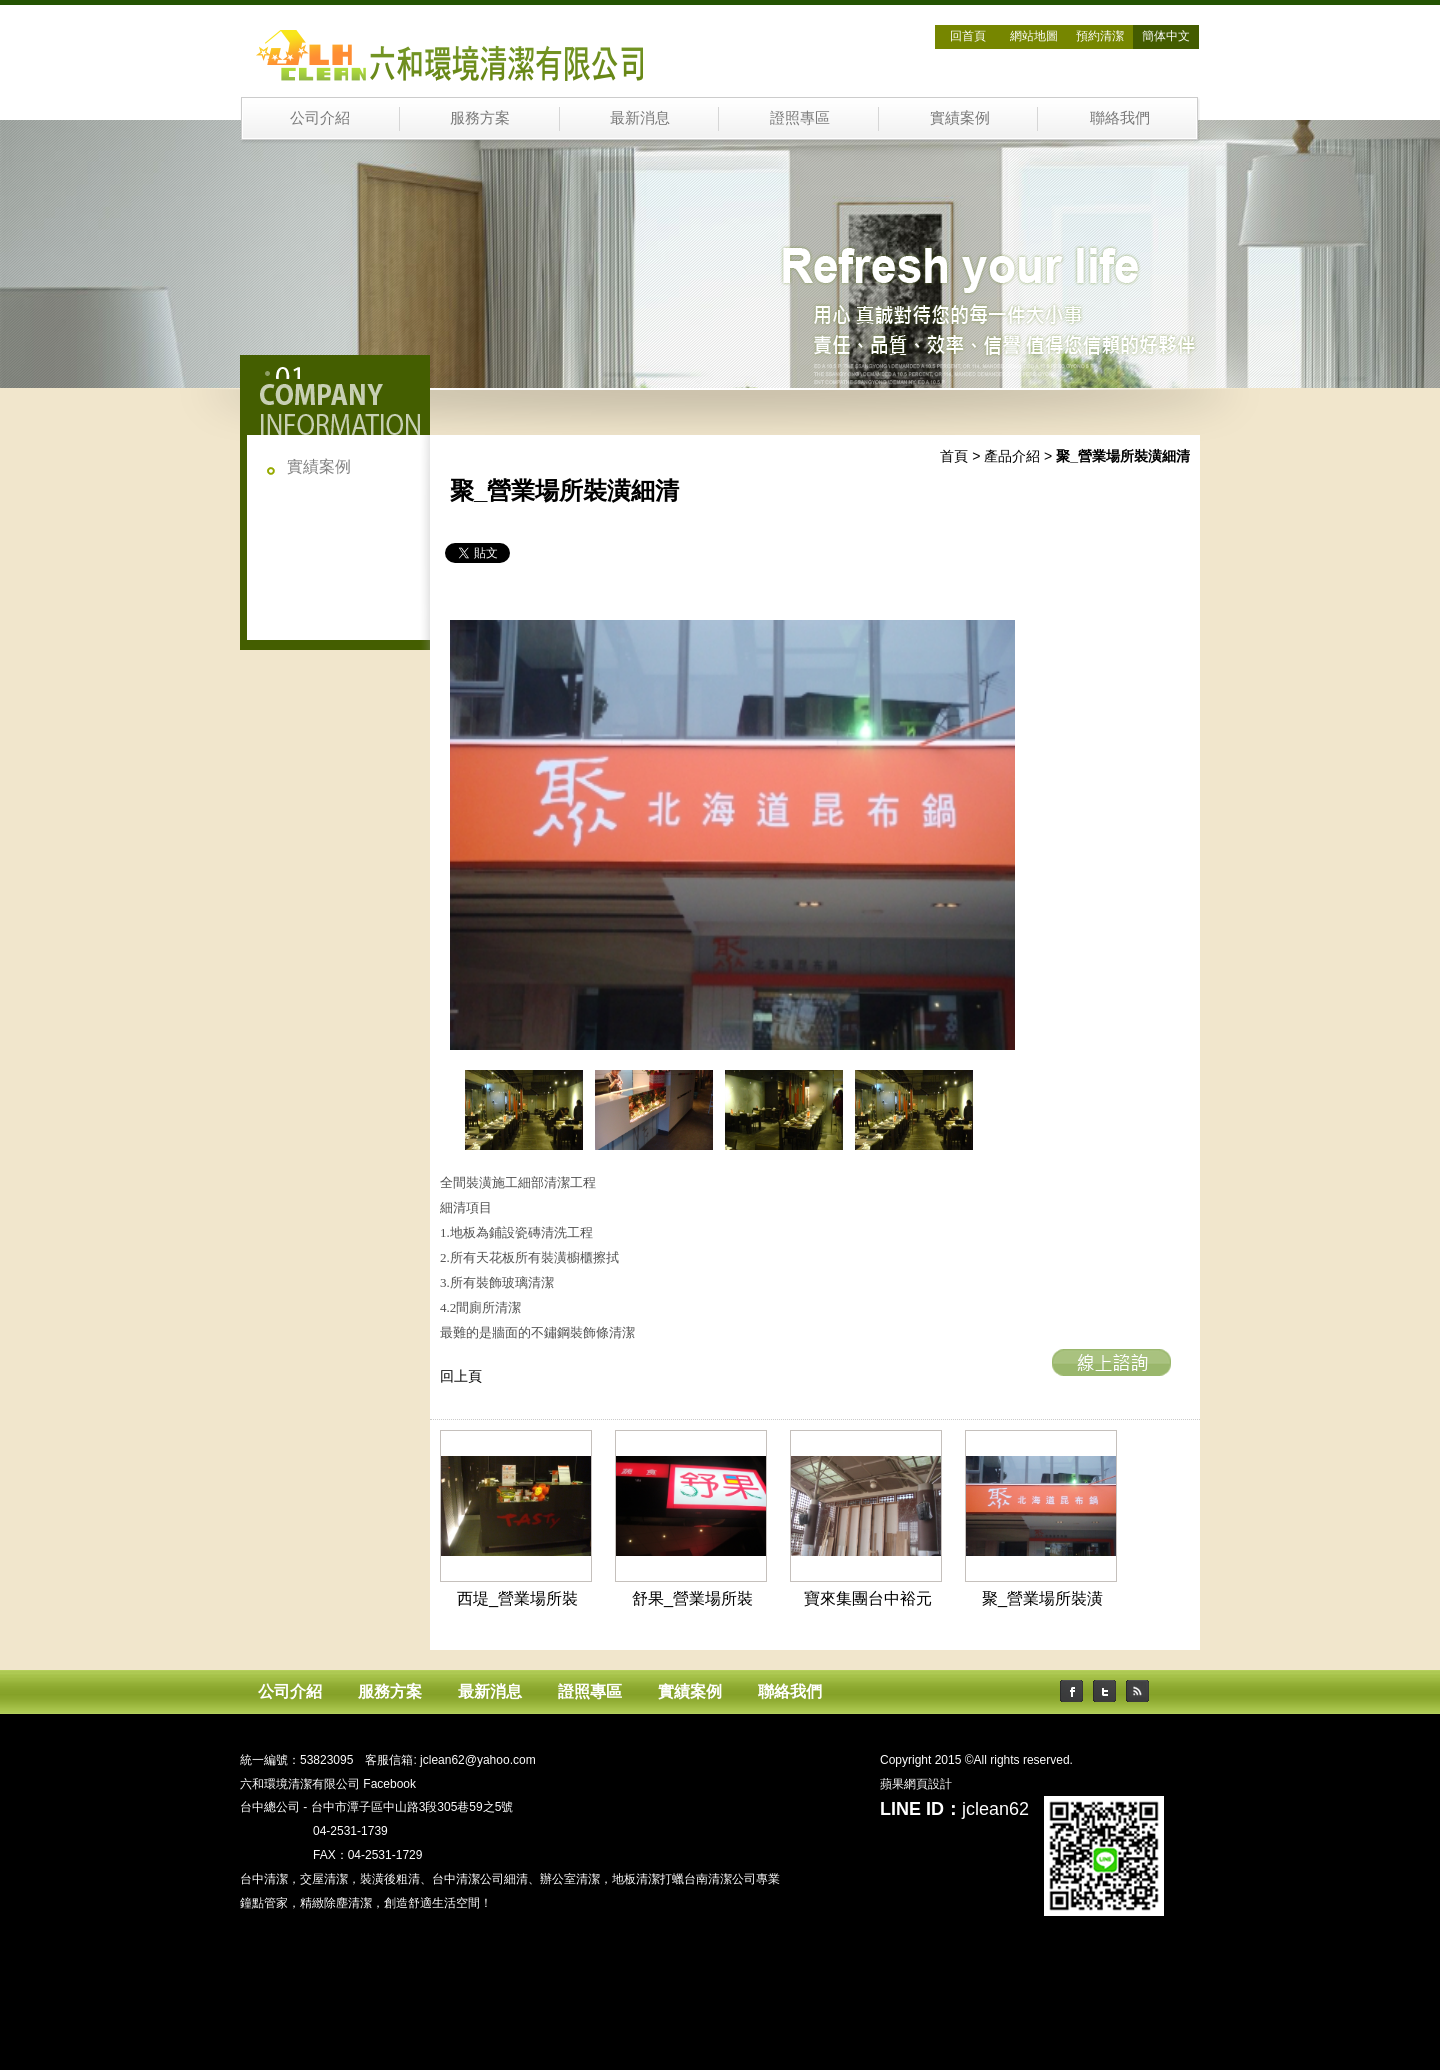  What do you see at coordinates (1100, 36) in the screenshot?
I see `預約清潔` at bounding box center [1100, 36].